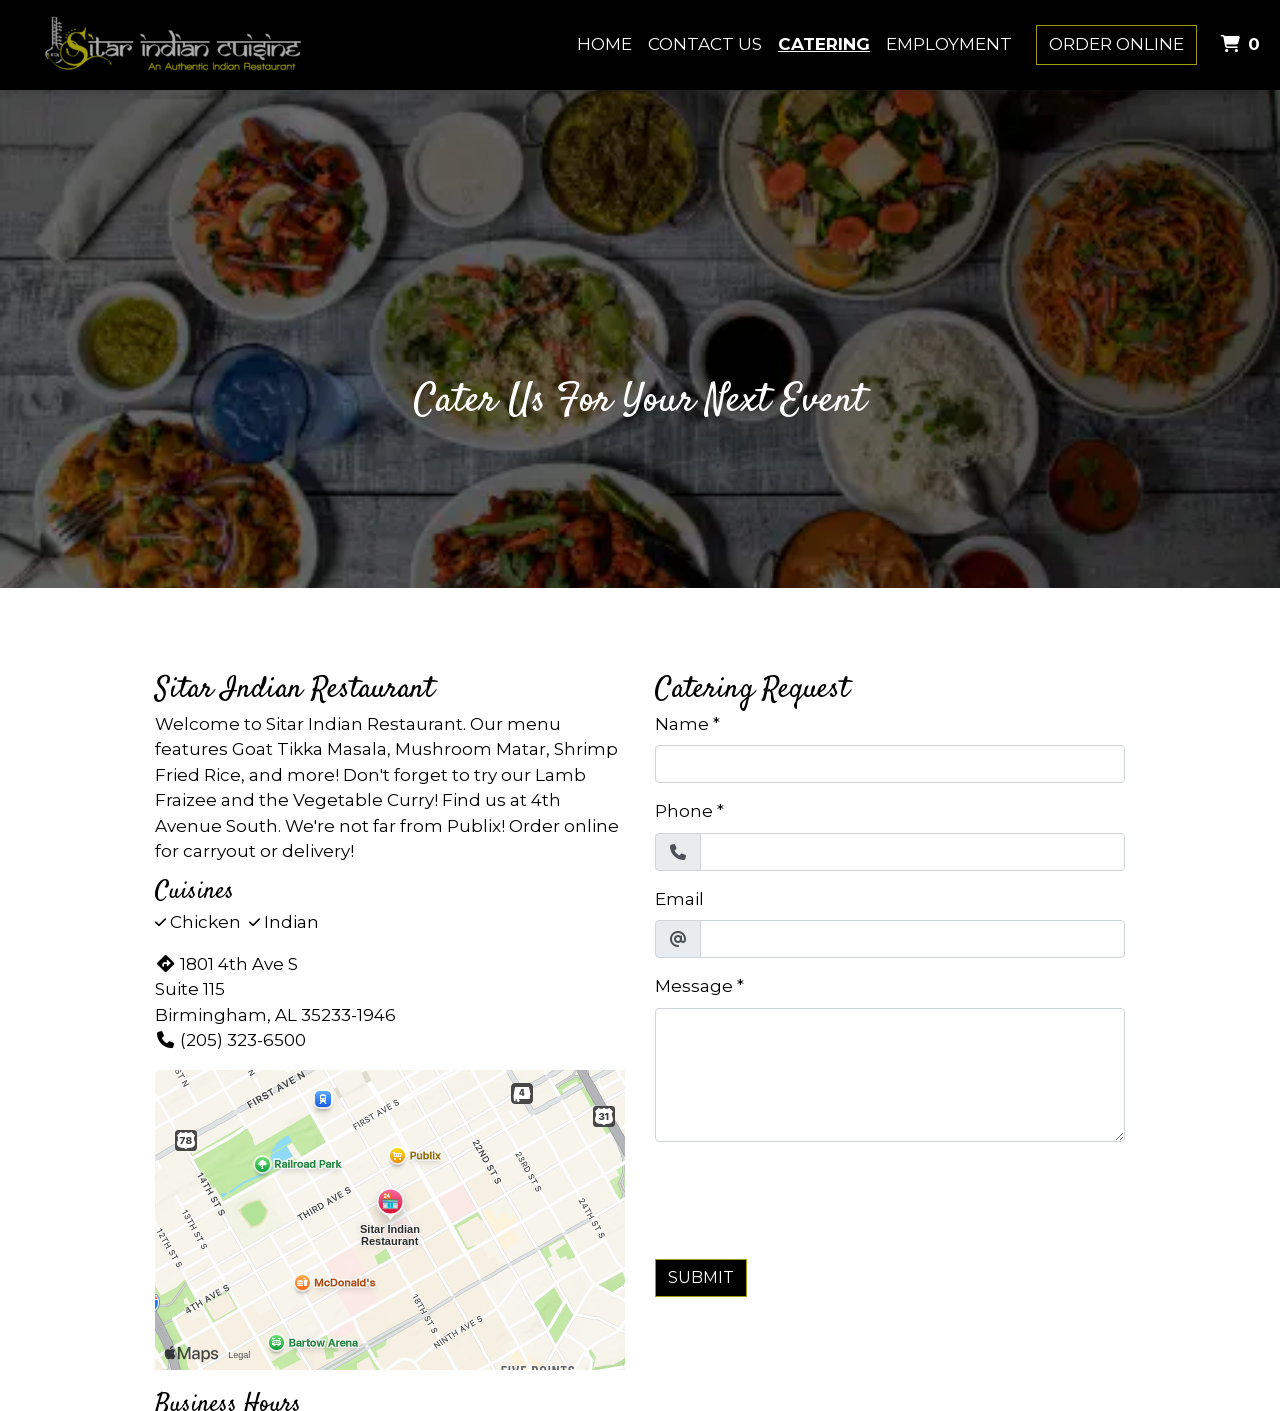  I want to click on Home, so click(604, 44).